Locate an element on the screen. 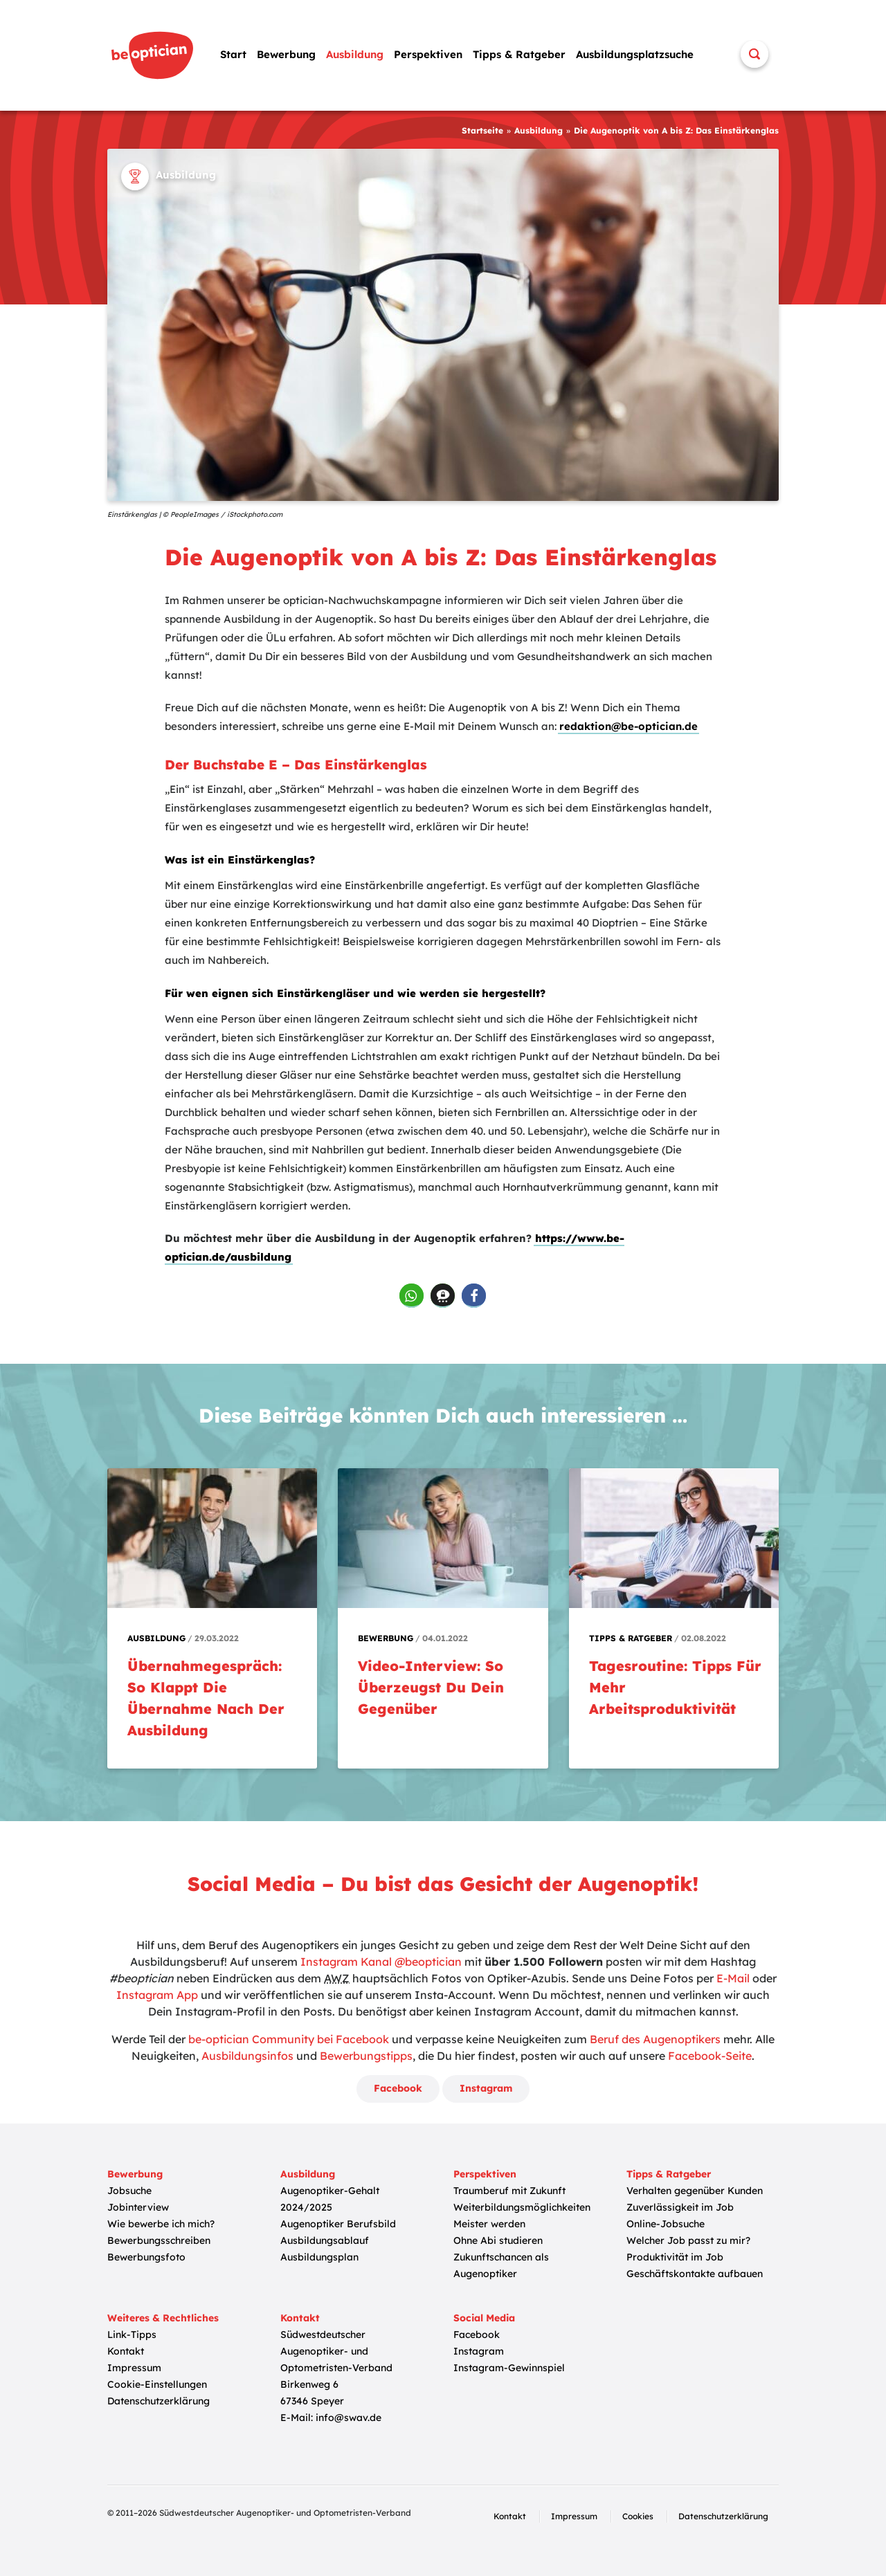  Facebook is located at coordinates (398, 2088).